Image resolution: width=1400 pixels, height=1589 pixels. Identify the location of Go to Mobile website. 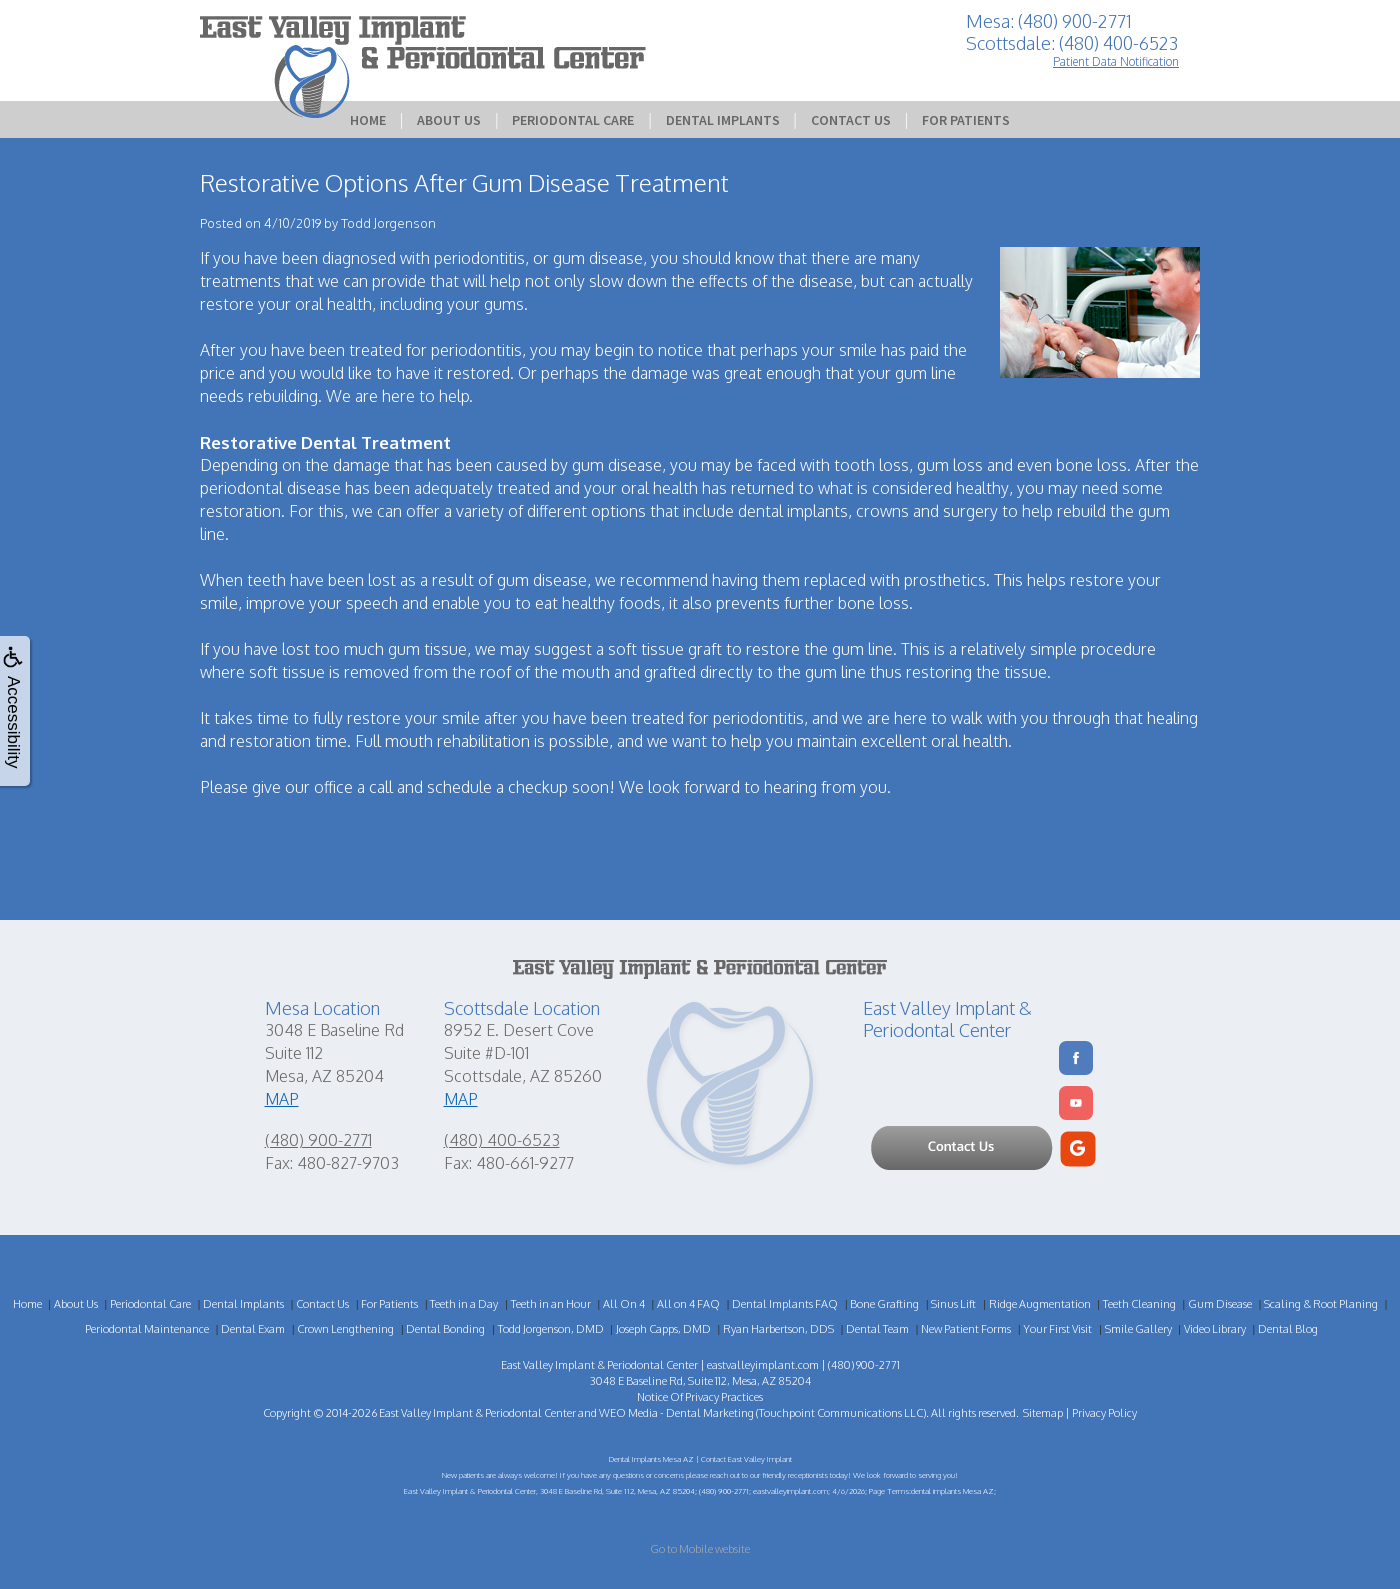
(700, 1549).